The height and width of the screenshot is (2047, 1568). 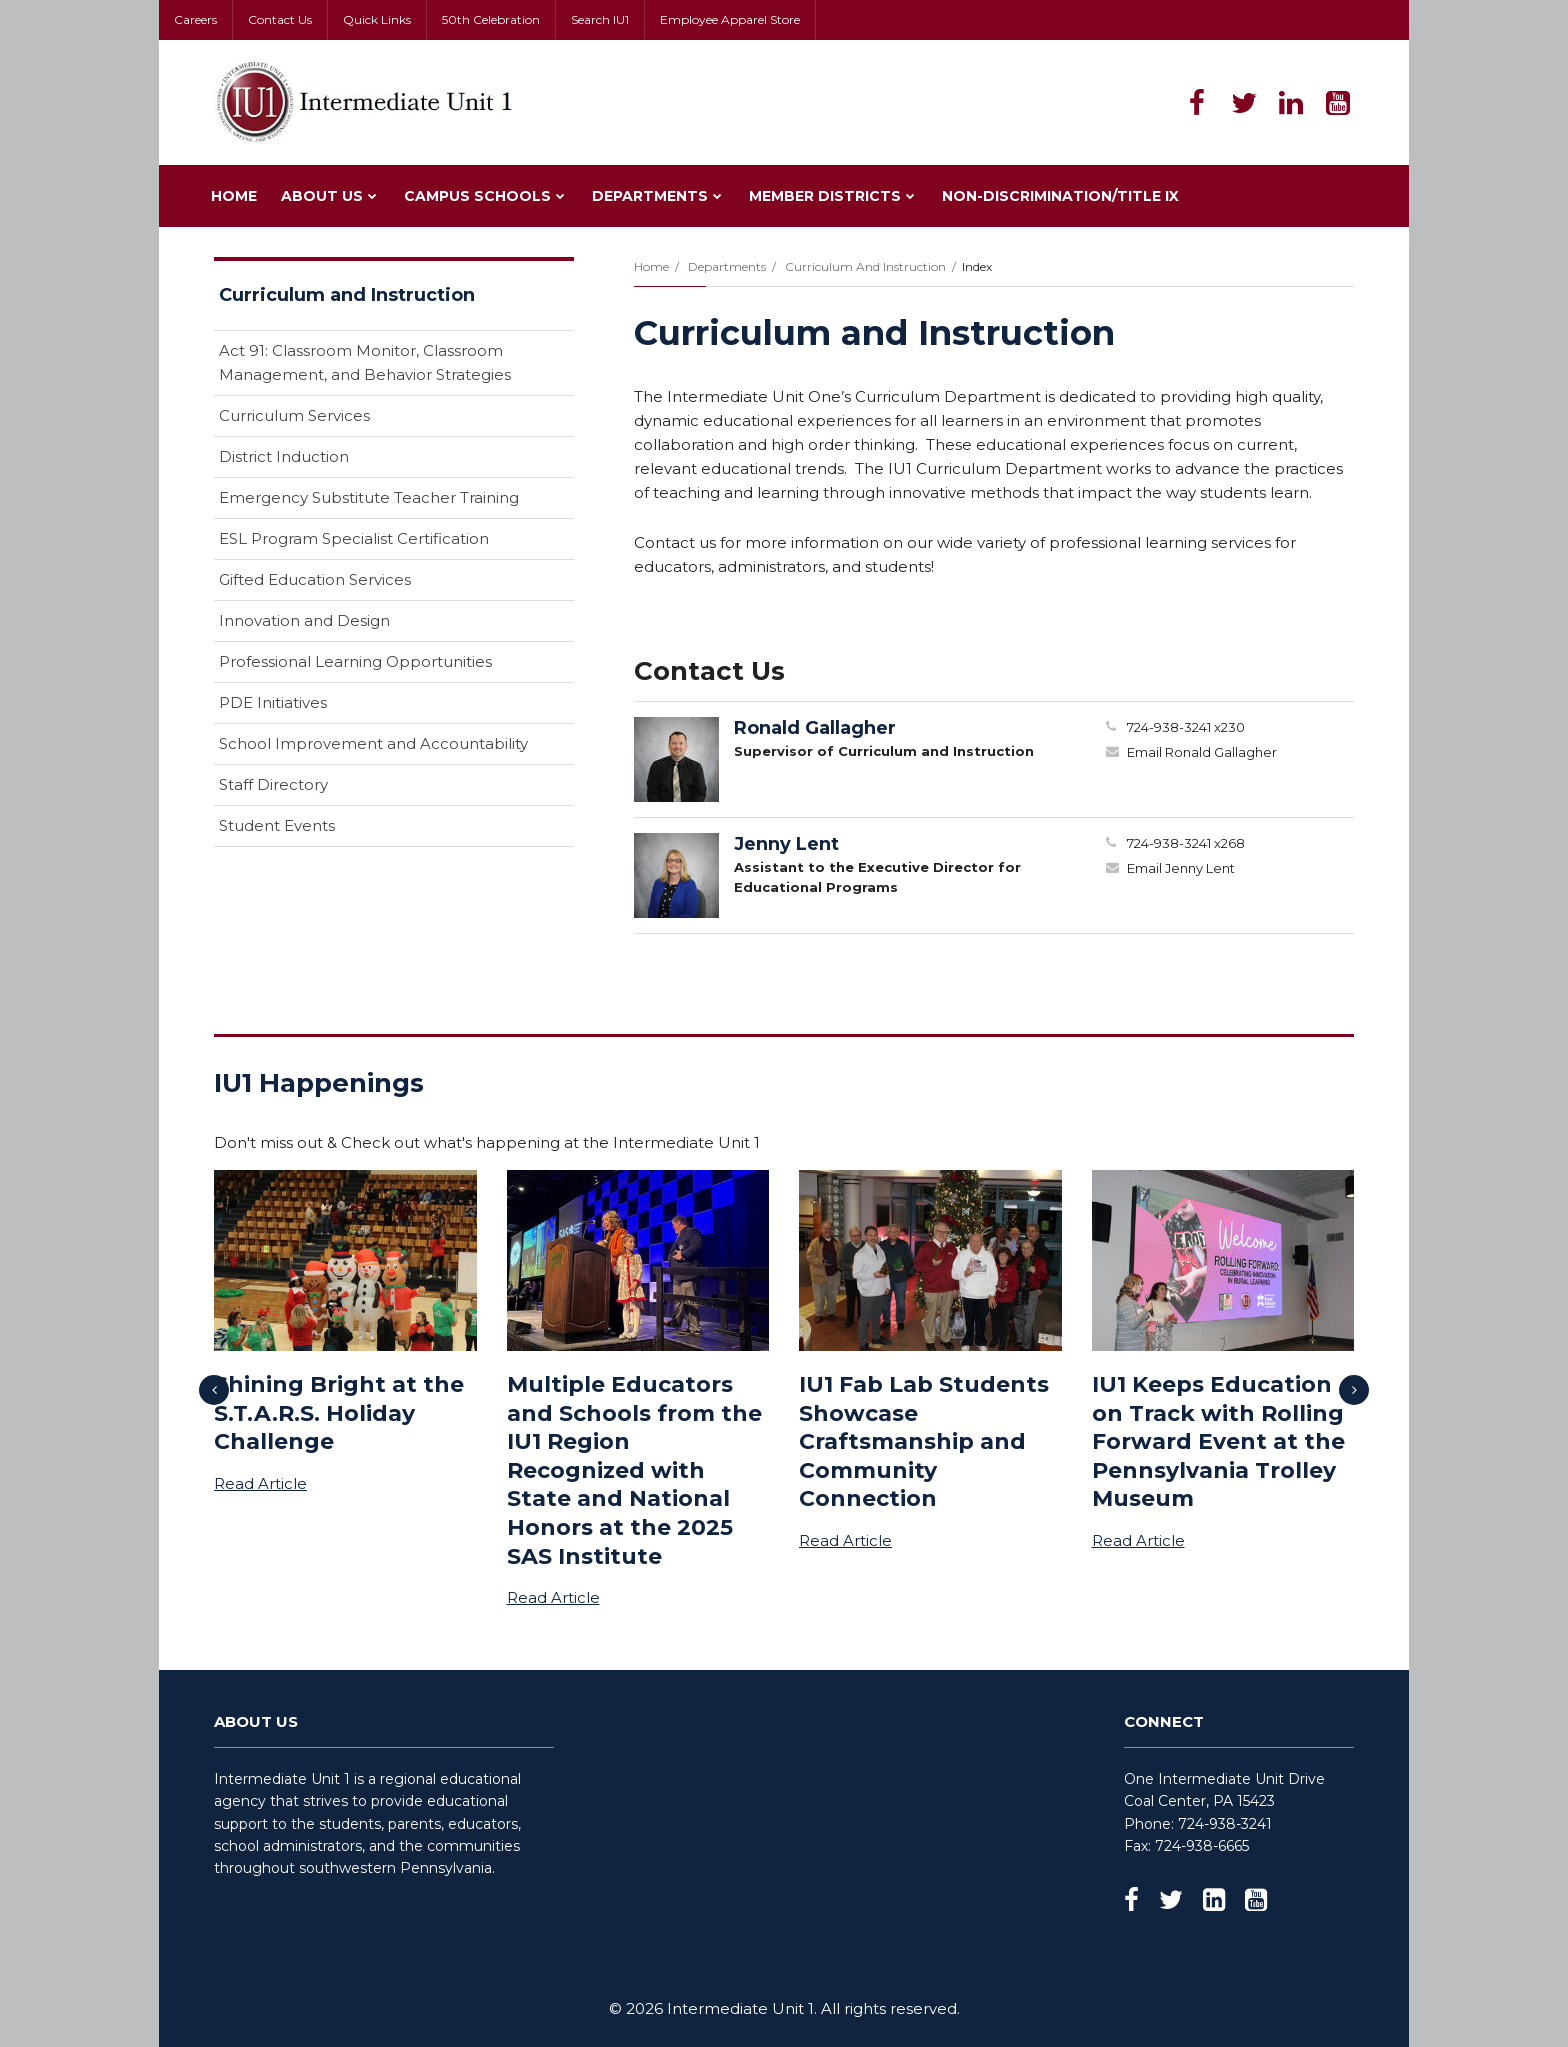 I want to click on Contact Us, so click(x=280, y=19).